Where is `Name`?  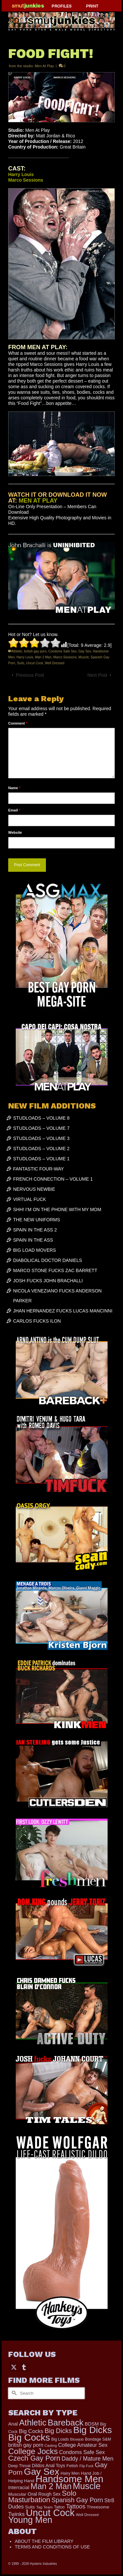 Name is located at coordinates (14, 788).